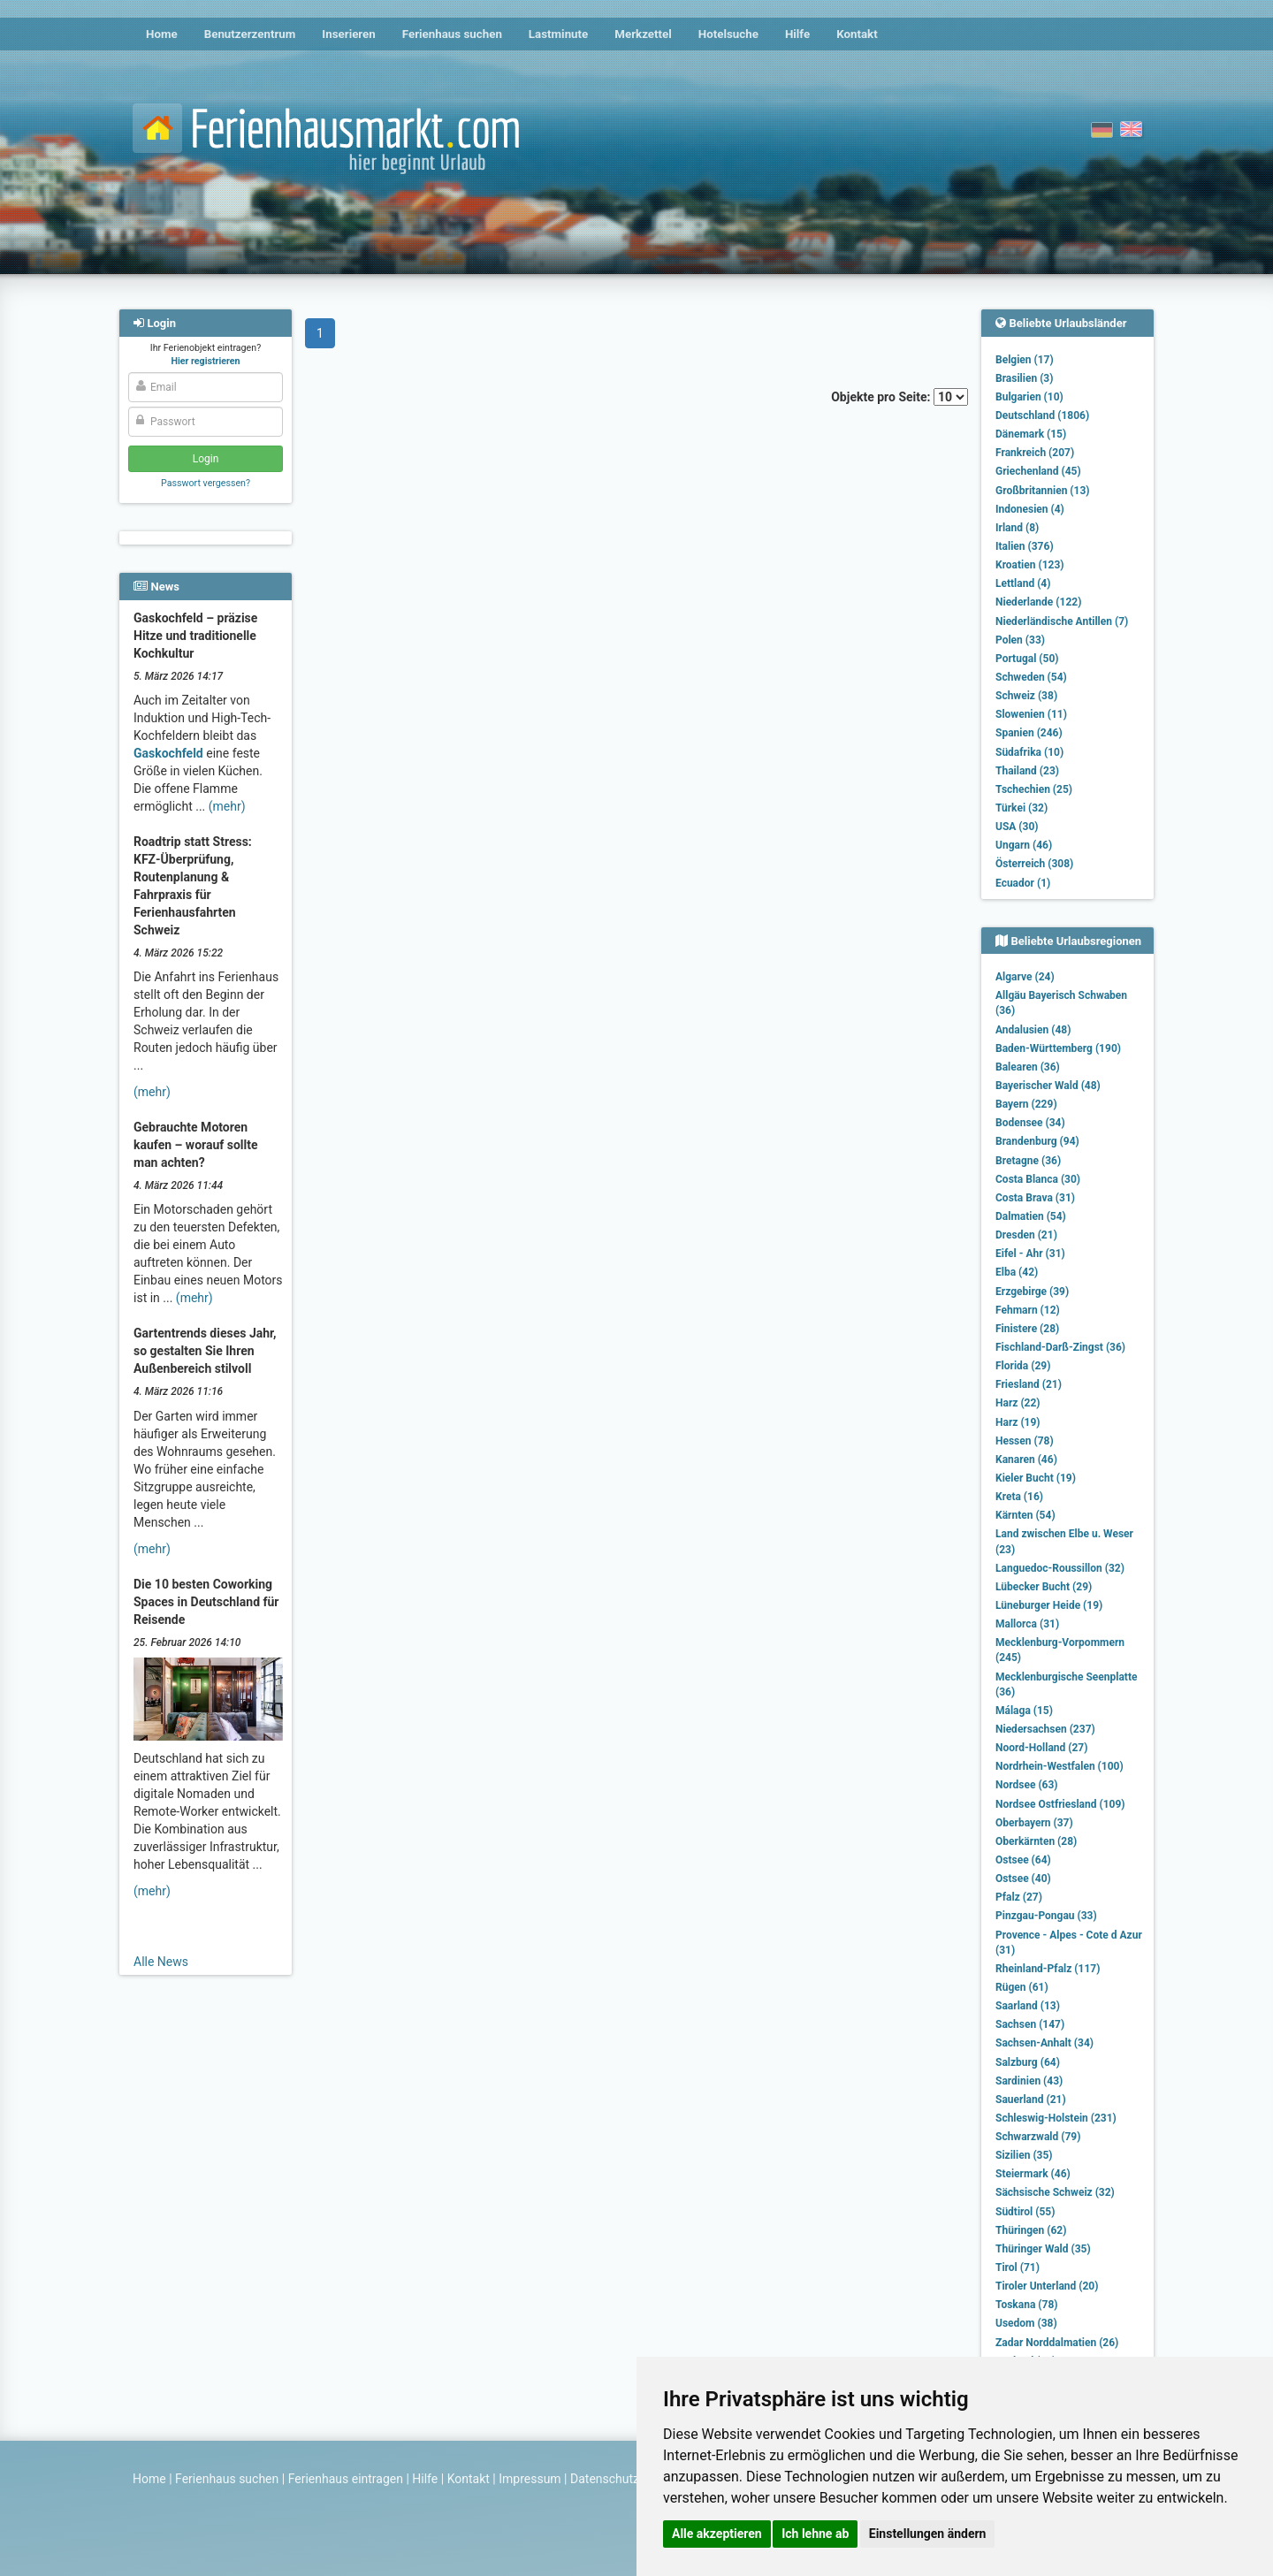 Image resolution: width=1273 pixels, height=2576 pixels. Describe the element at coordinates (928, 2533) in the screenshot. I see `Einstellungen ändern [button]` at that location.